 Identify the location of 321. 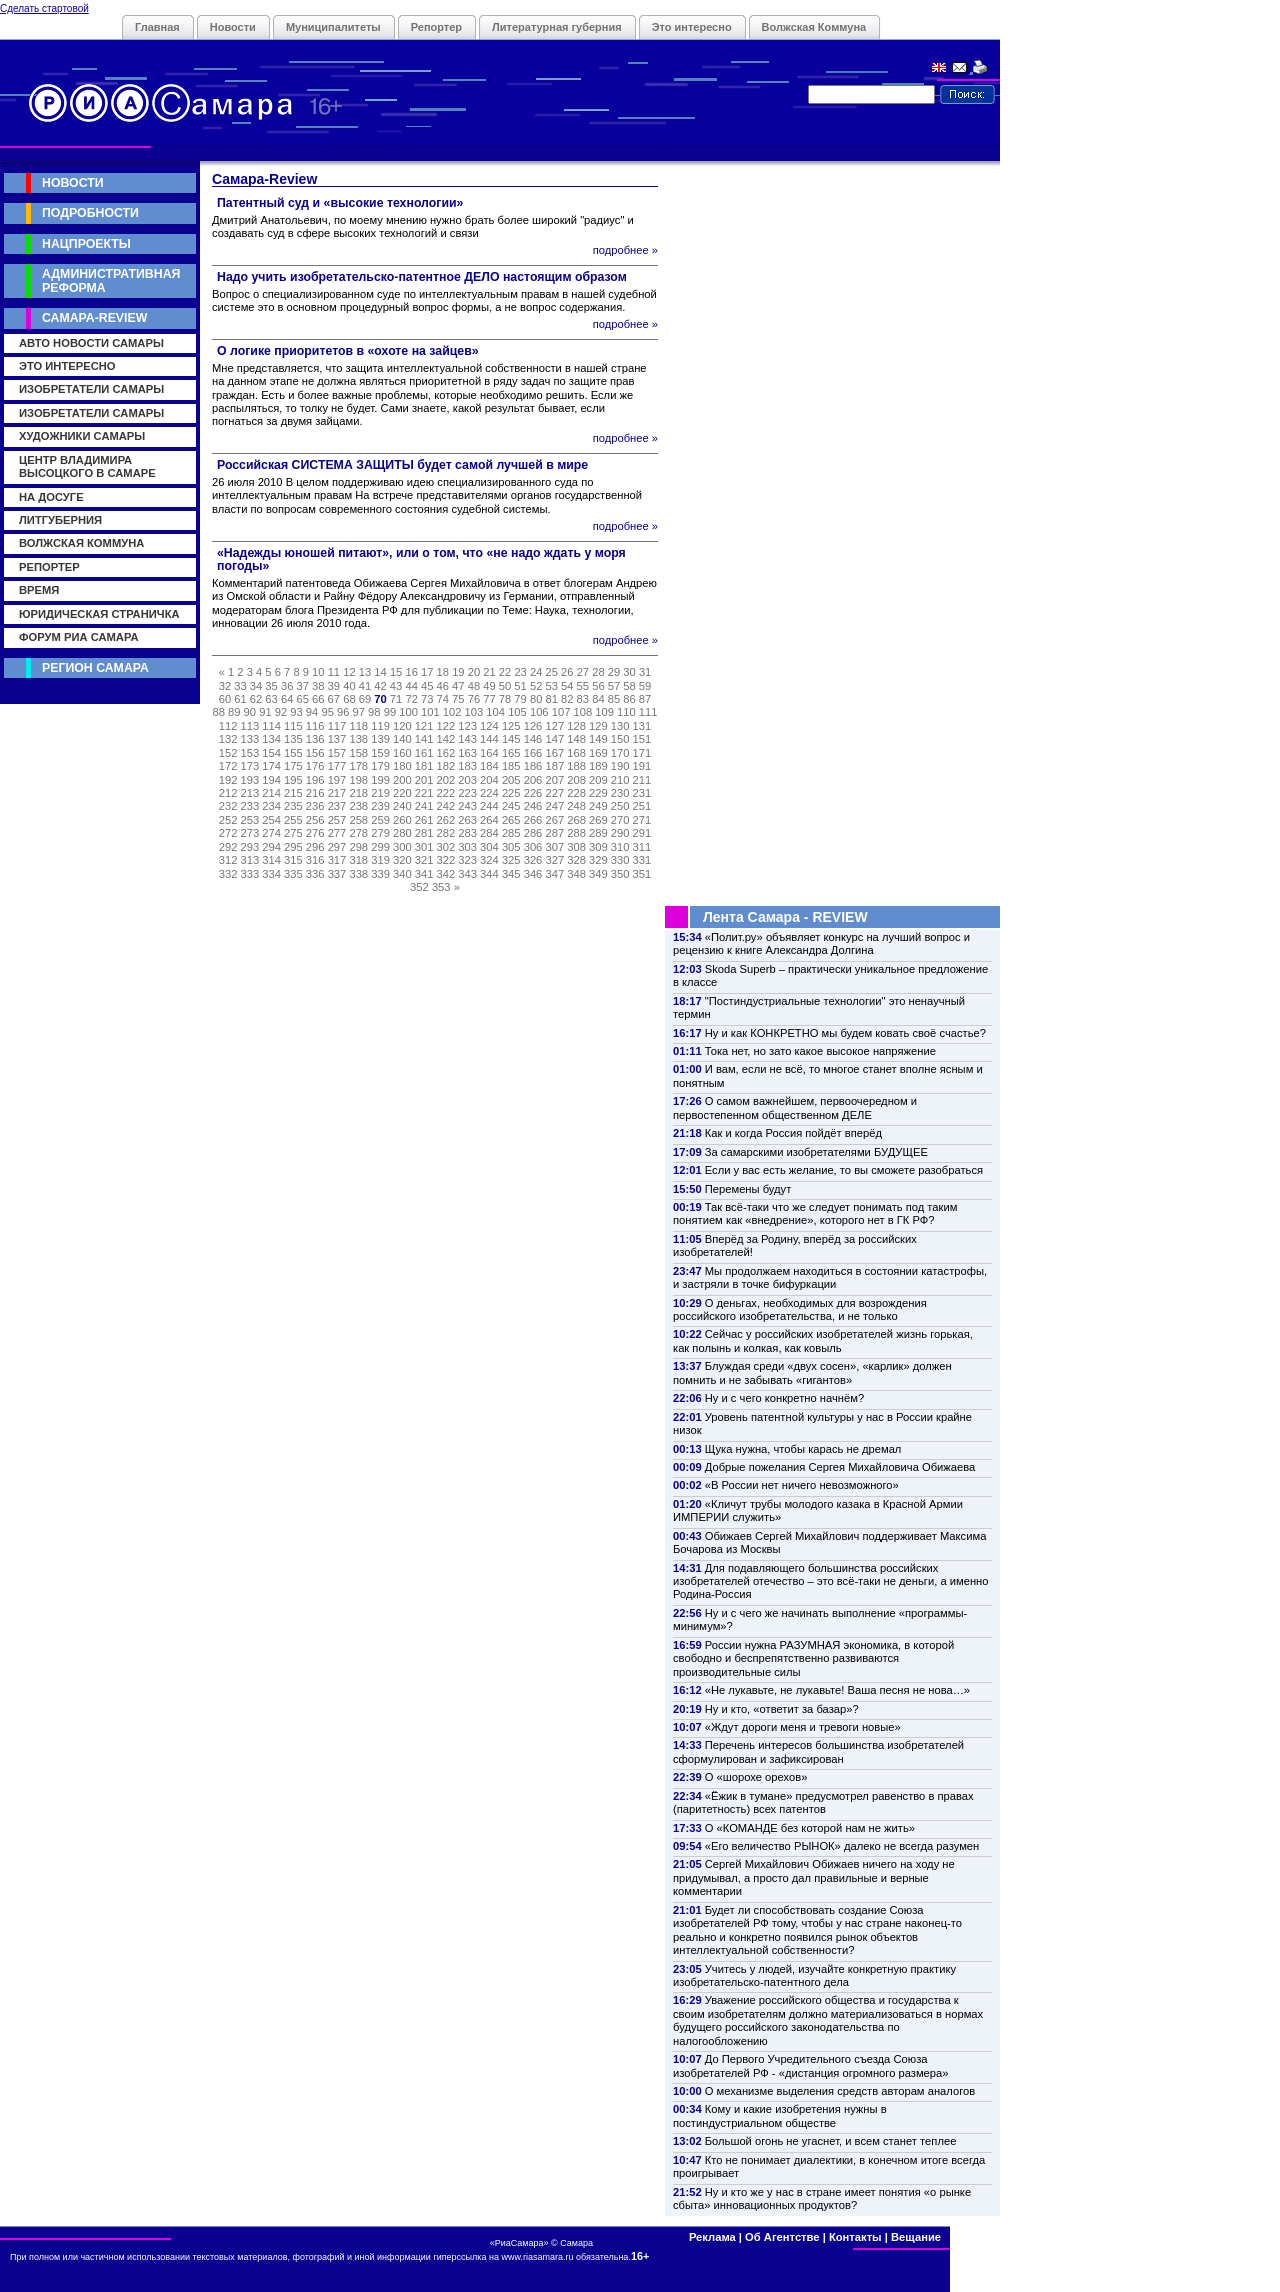
(424, 860).